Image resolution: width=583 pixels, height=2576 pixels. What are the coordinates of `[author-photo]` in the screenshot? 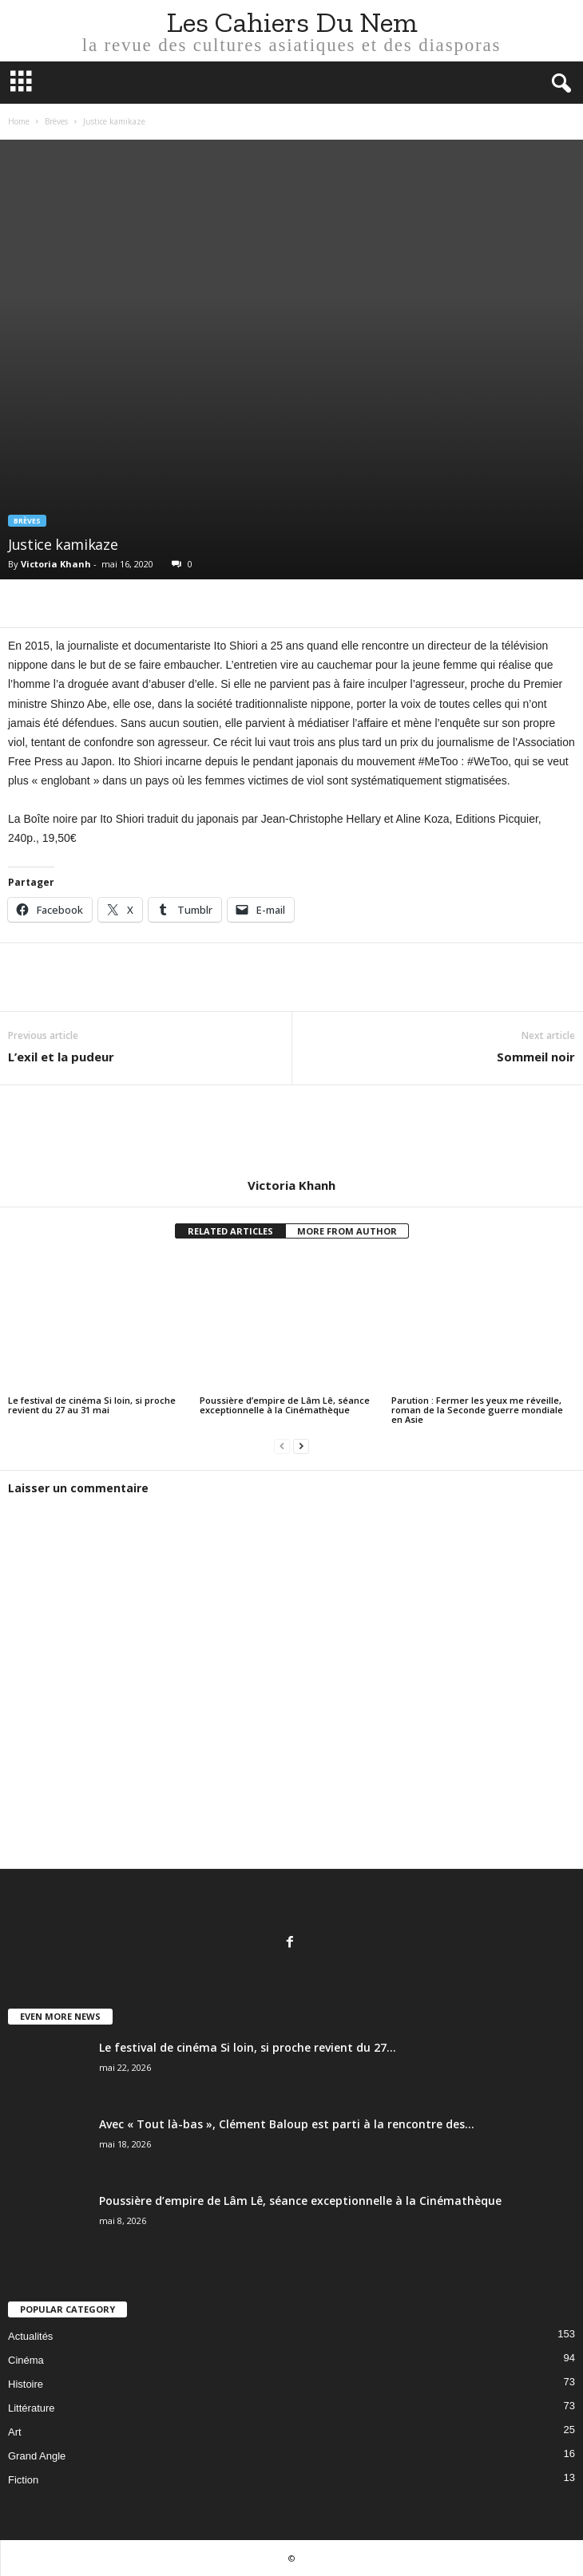 It's located at (291, 1131).